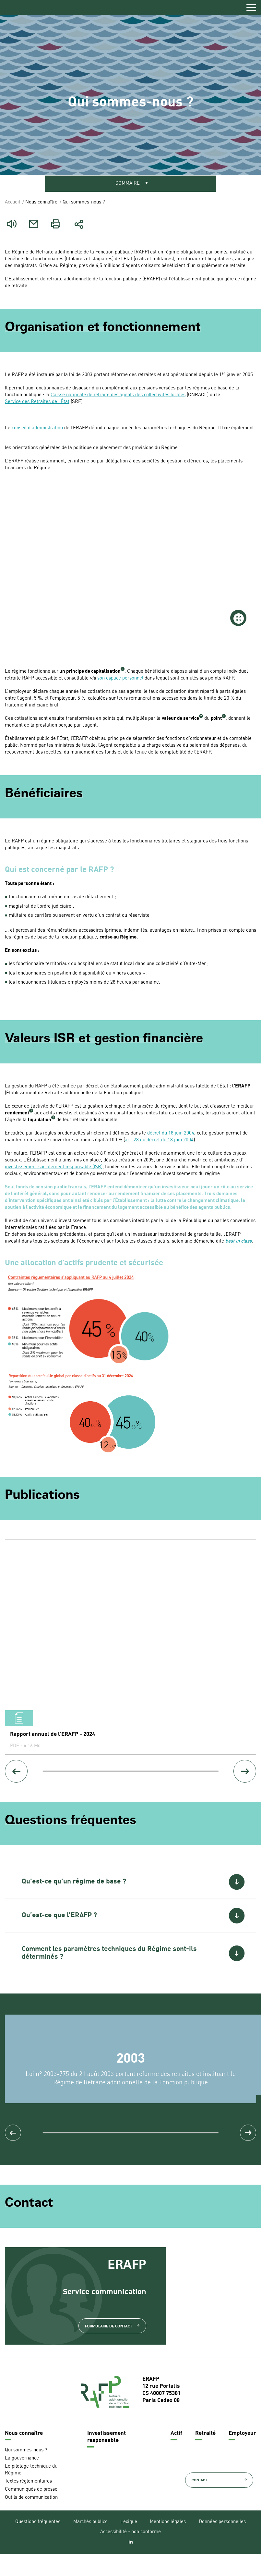 This screenshot has width=261, height=2576. What do you see at coordinates (24, 2455) in the screenshot?
I see `Nous connaître` at bounding box center [24, 2455].